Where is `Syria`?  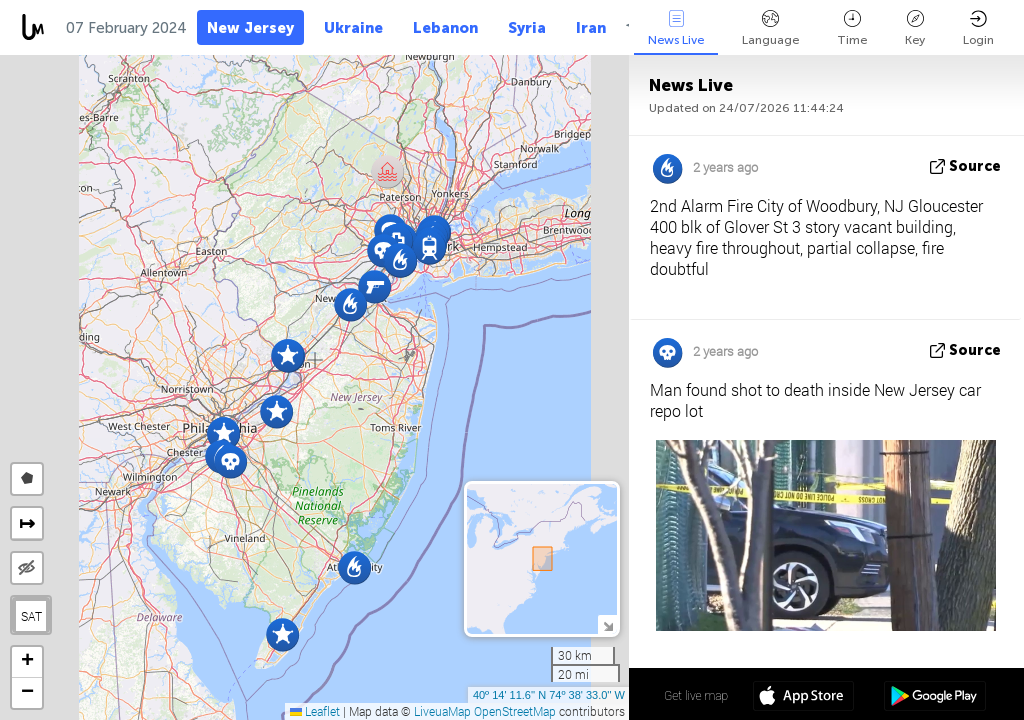
Syria is located at coordinates (527, 28).